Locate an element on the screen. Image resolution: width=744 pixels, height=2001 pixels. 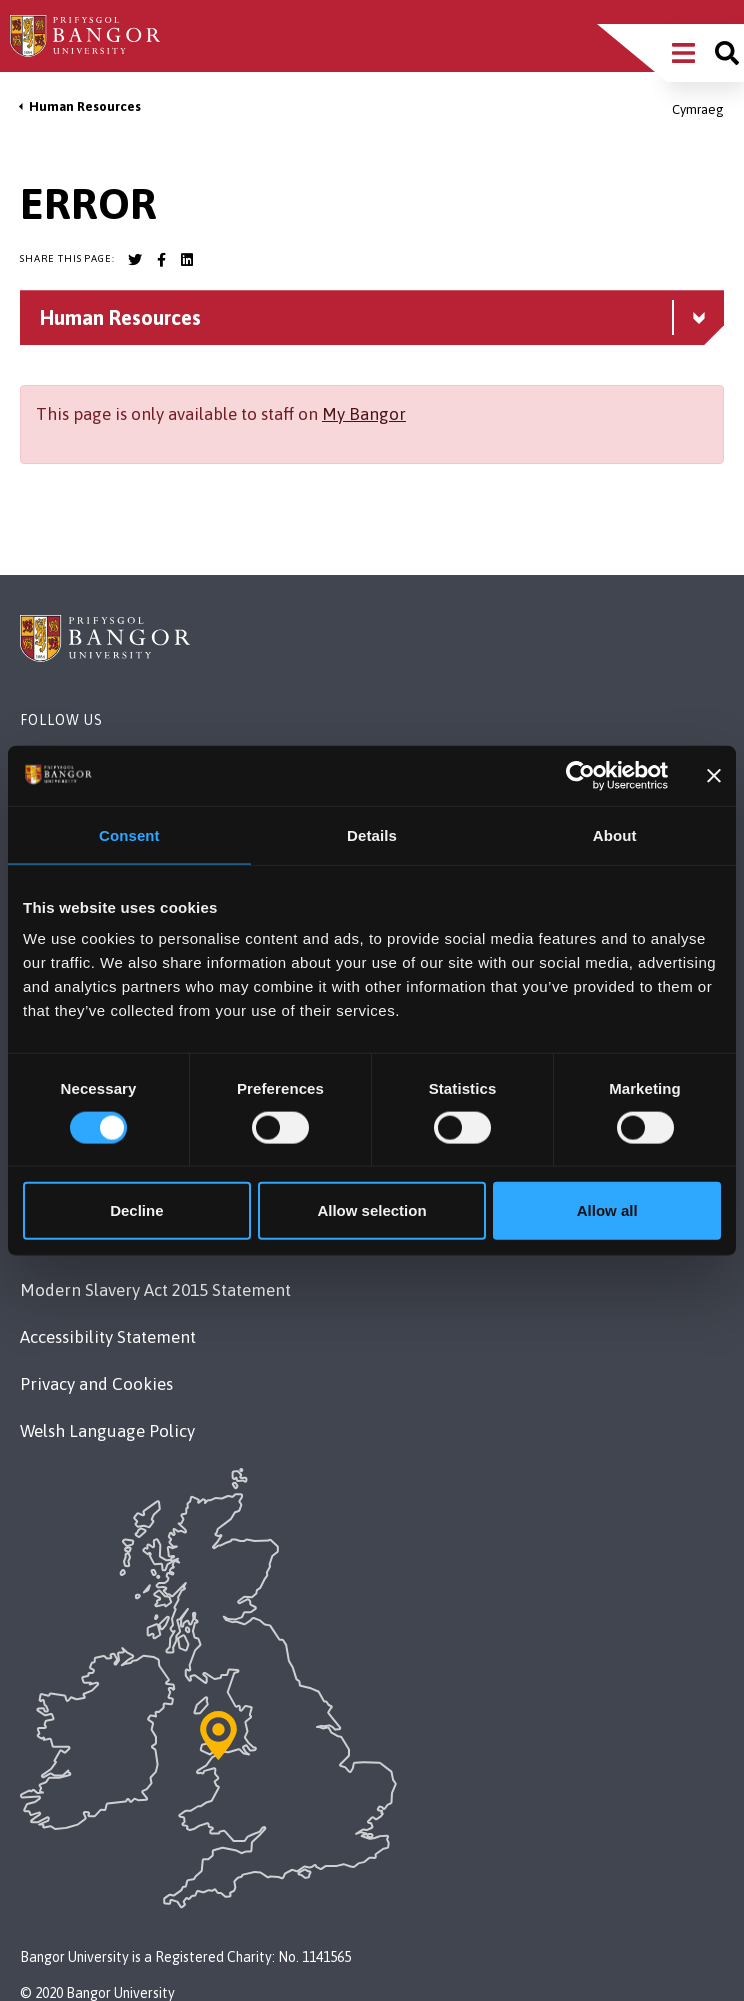
Human Resources is located at coordinates (85, 106).